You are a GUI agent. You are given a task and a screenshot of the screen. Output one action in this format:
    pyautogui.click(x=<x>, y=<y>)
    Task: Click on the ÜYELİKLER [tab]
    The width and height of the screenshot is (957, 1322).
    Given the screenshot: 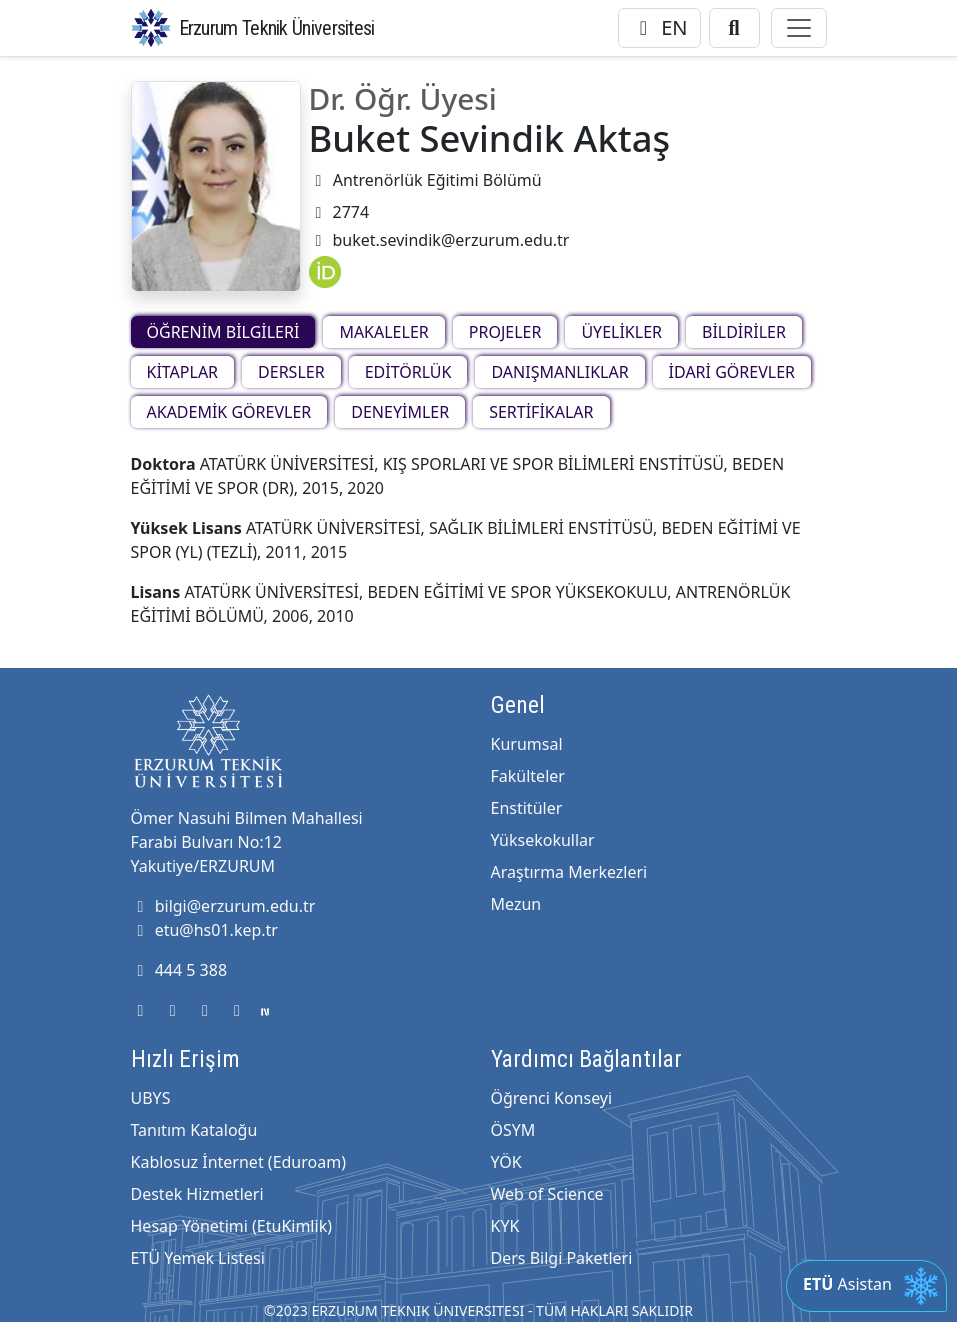 What is the action you would take?
    pyautogui.click(x=621, y=332)
    